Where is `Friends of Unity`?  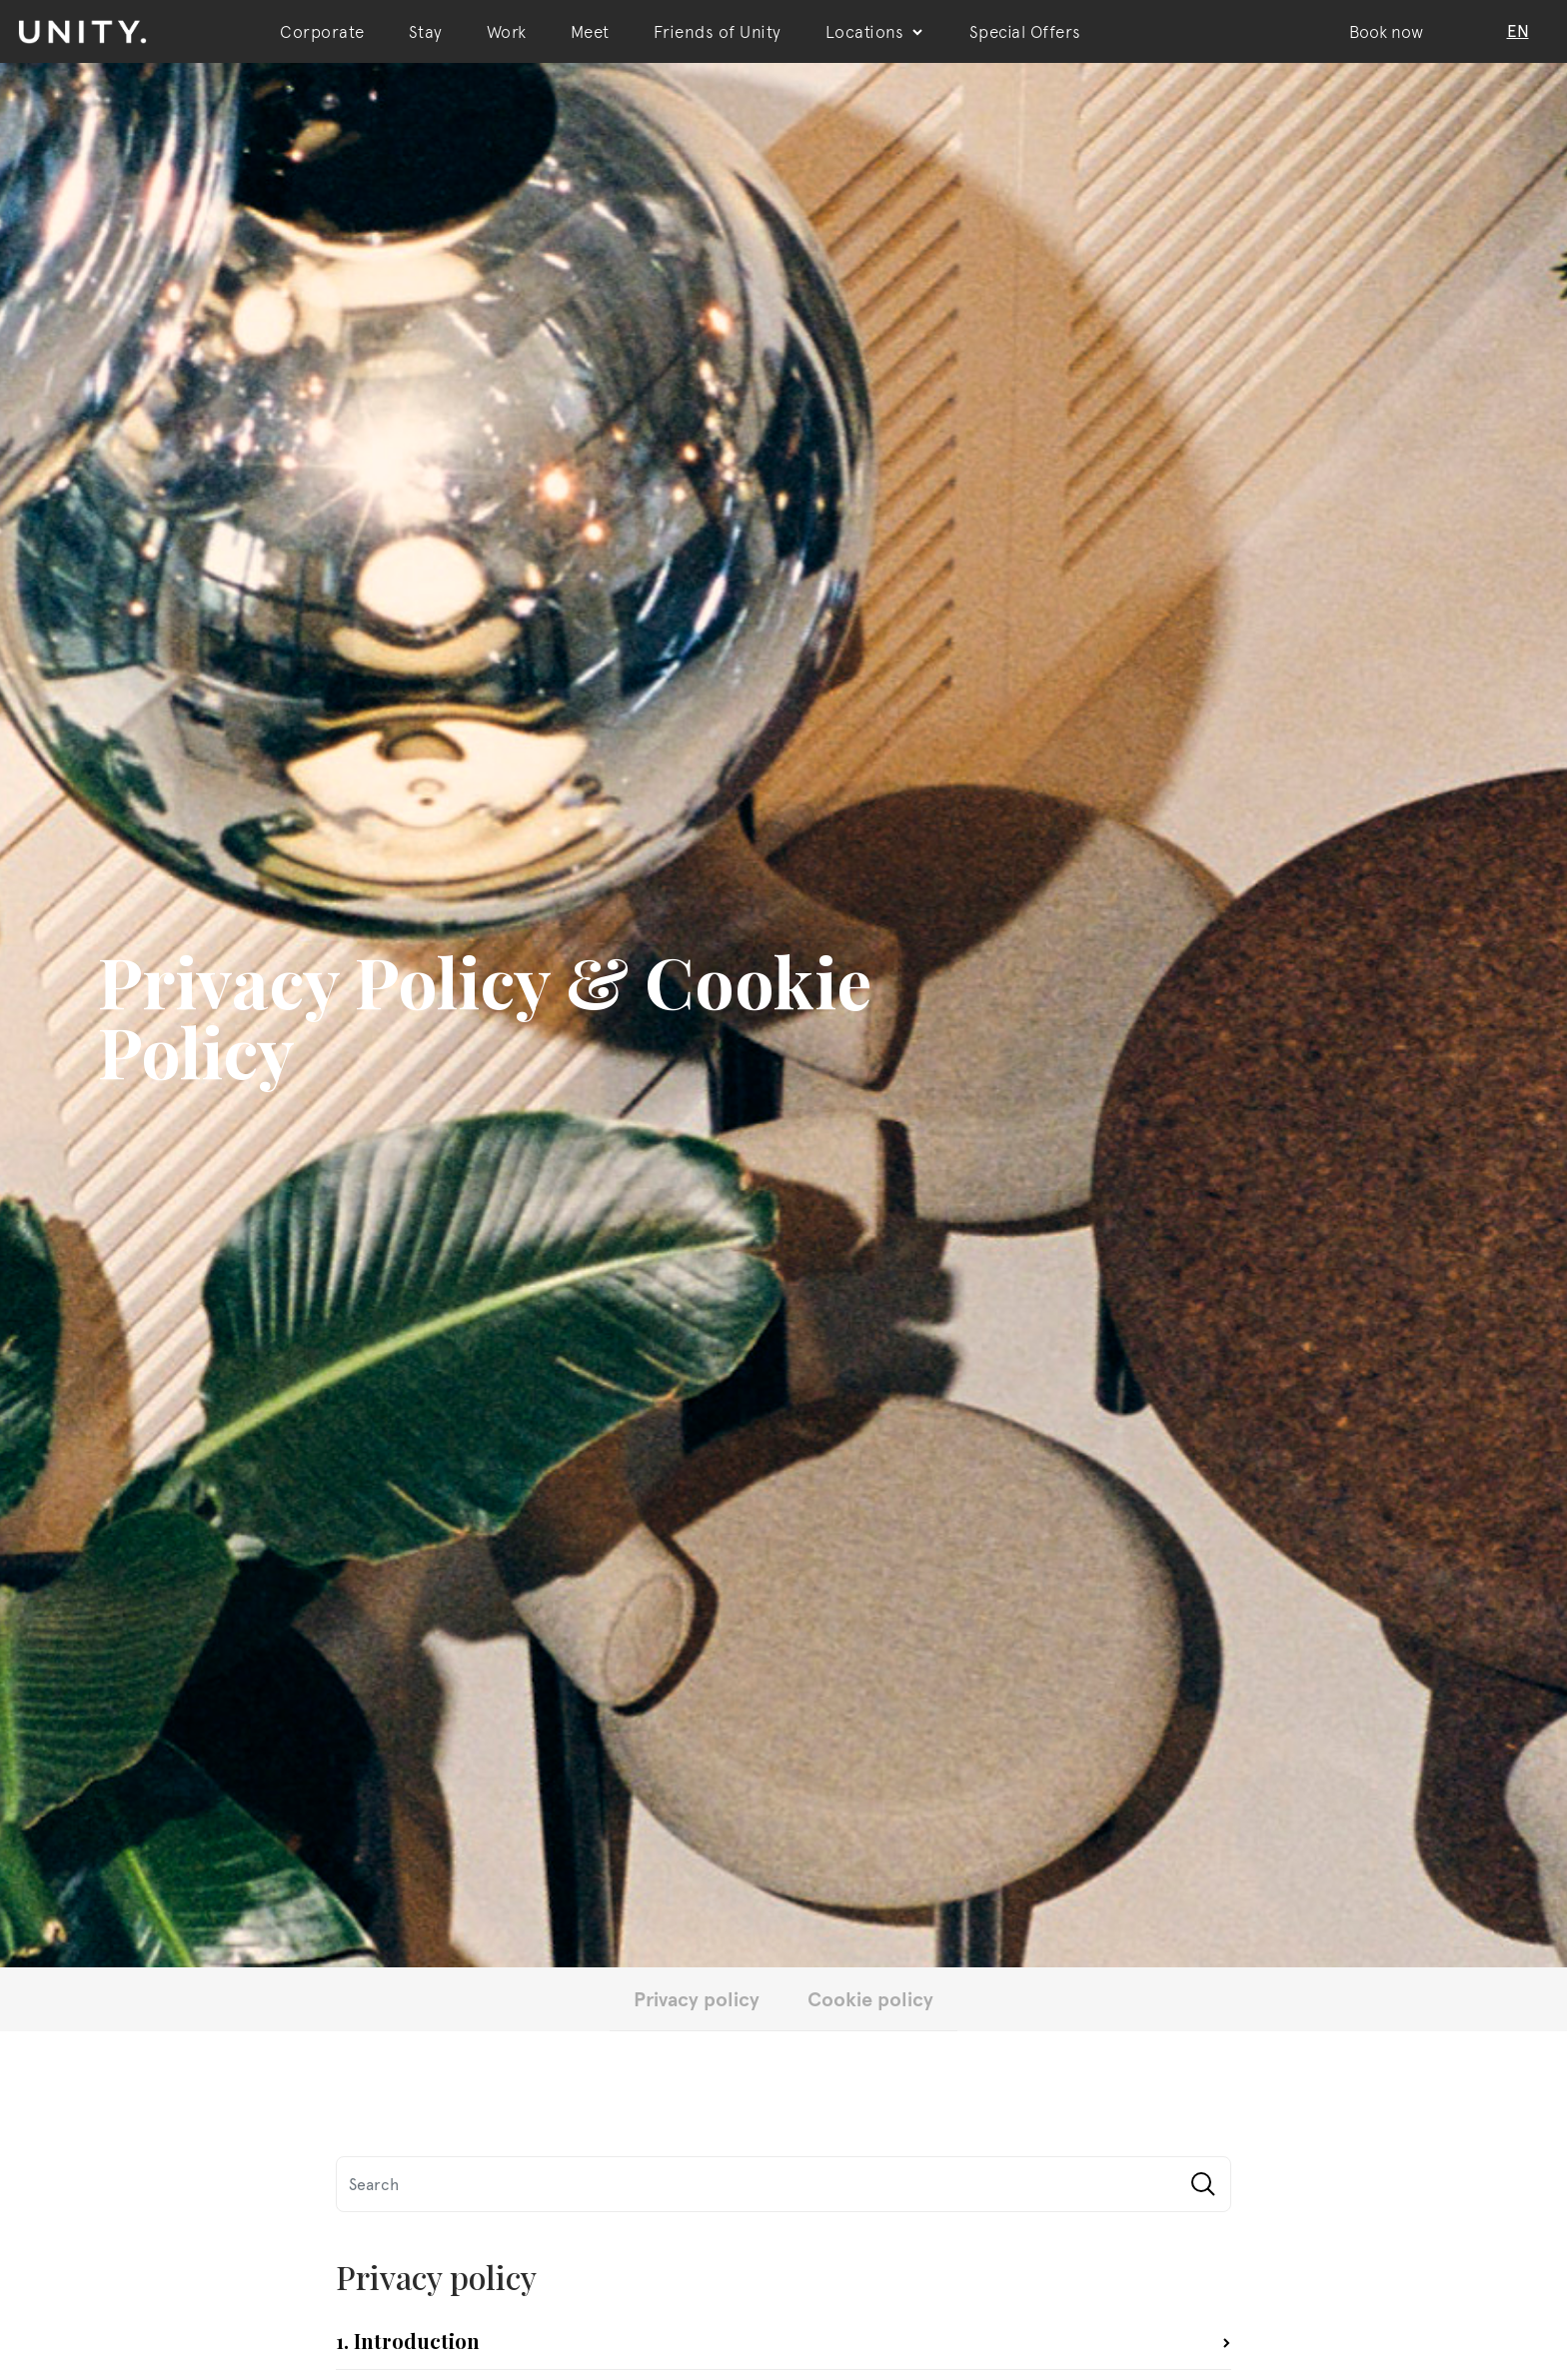
Friends of Unity is located at coordinates (718, 32).